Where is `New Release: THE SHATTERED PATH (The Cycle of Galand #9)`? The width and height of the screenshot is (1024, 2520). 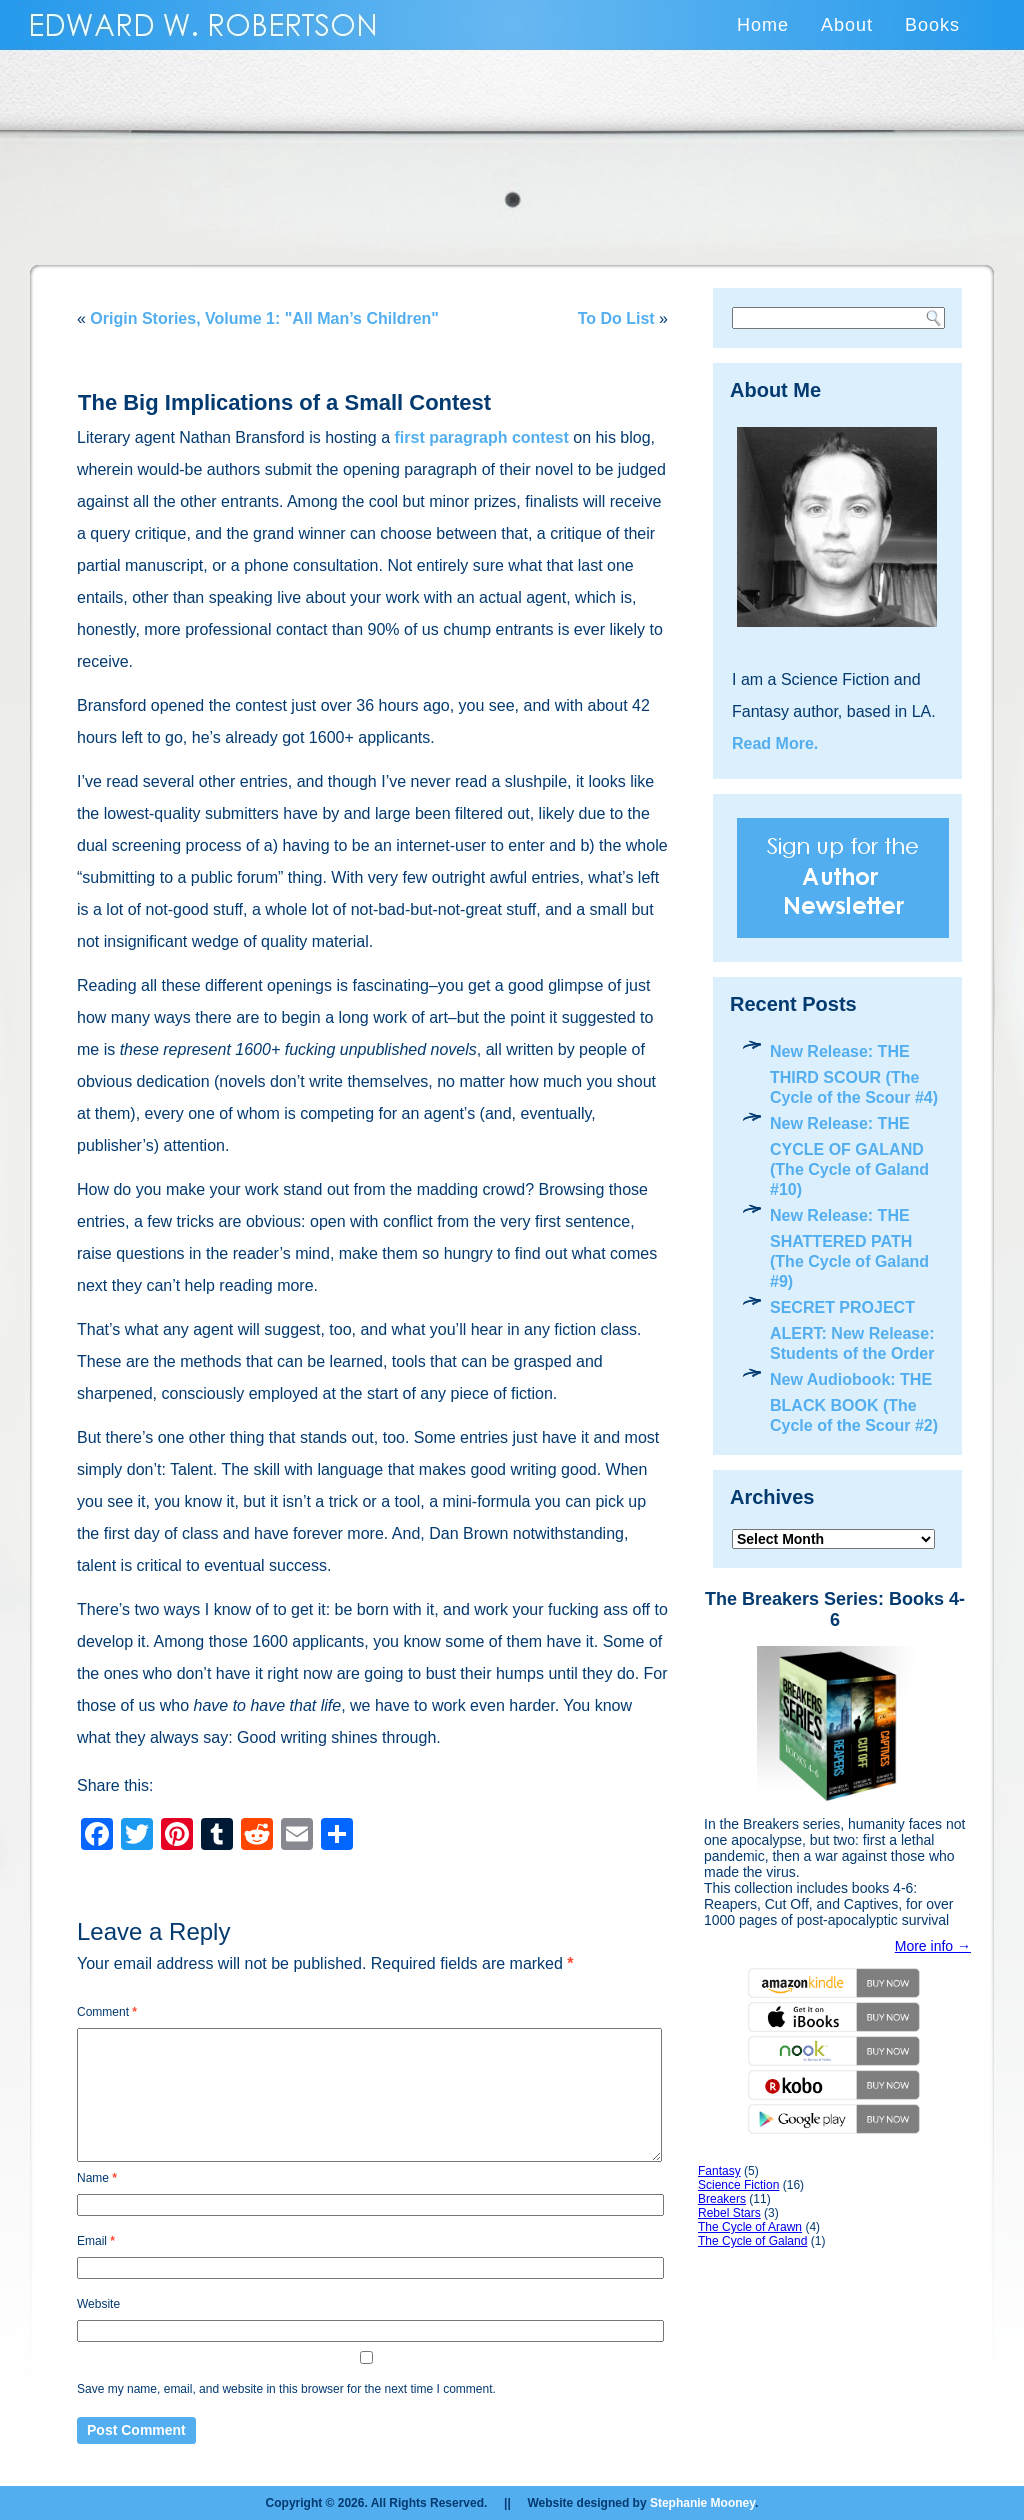
New Release: THE SHATTERED PATH (The Cycle of Galand #9) is located at coordinates (849, 1248).